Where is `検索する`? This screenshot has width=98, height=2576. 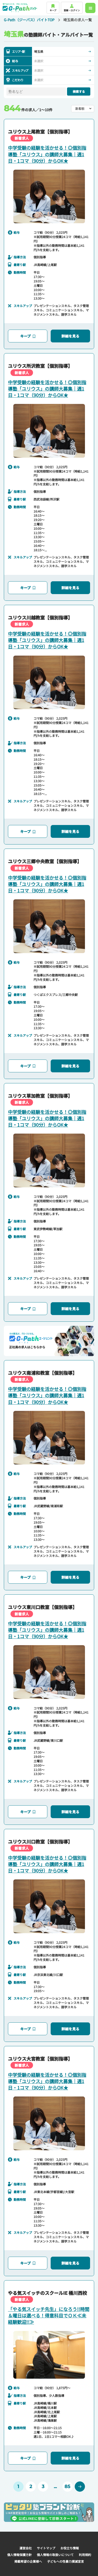 検索する is located at coordinates (79, 91).